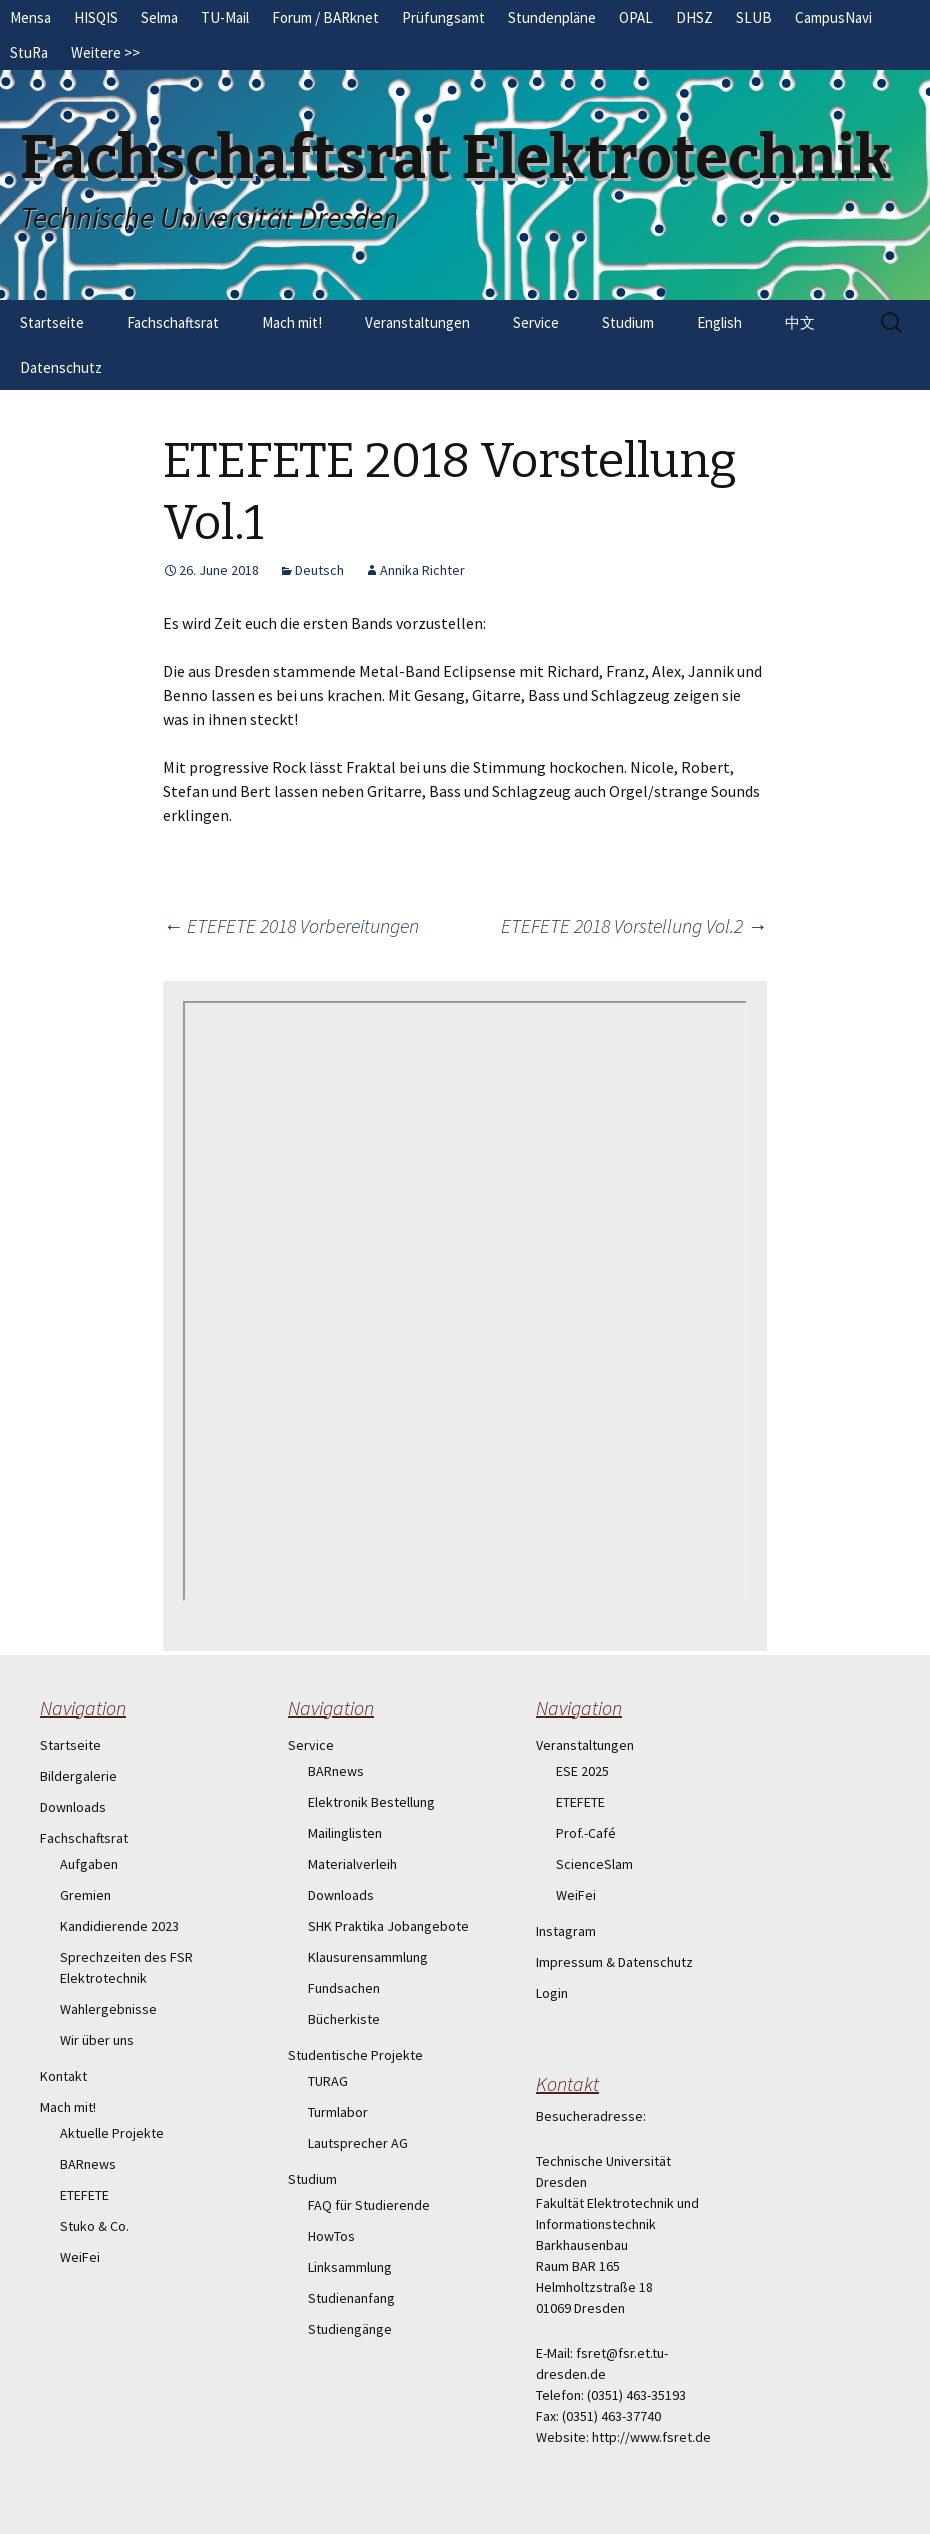  I want to click on Mensa, so click(30, 17).